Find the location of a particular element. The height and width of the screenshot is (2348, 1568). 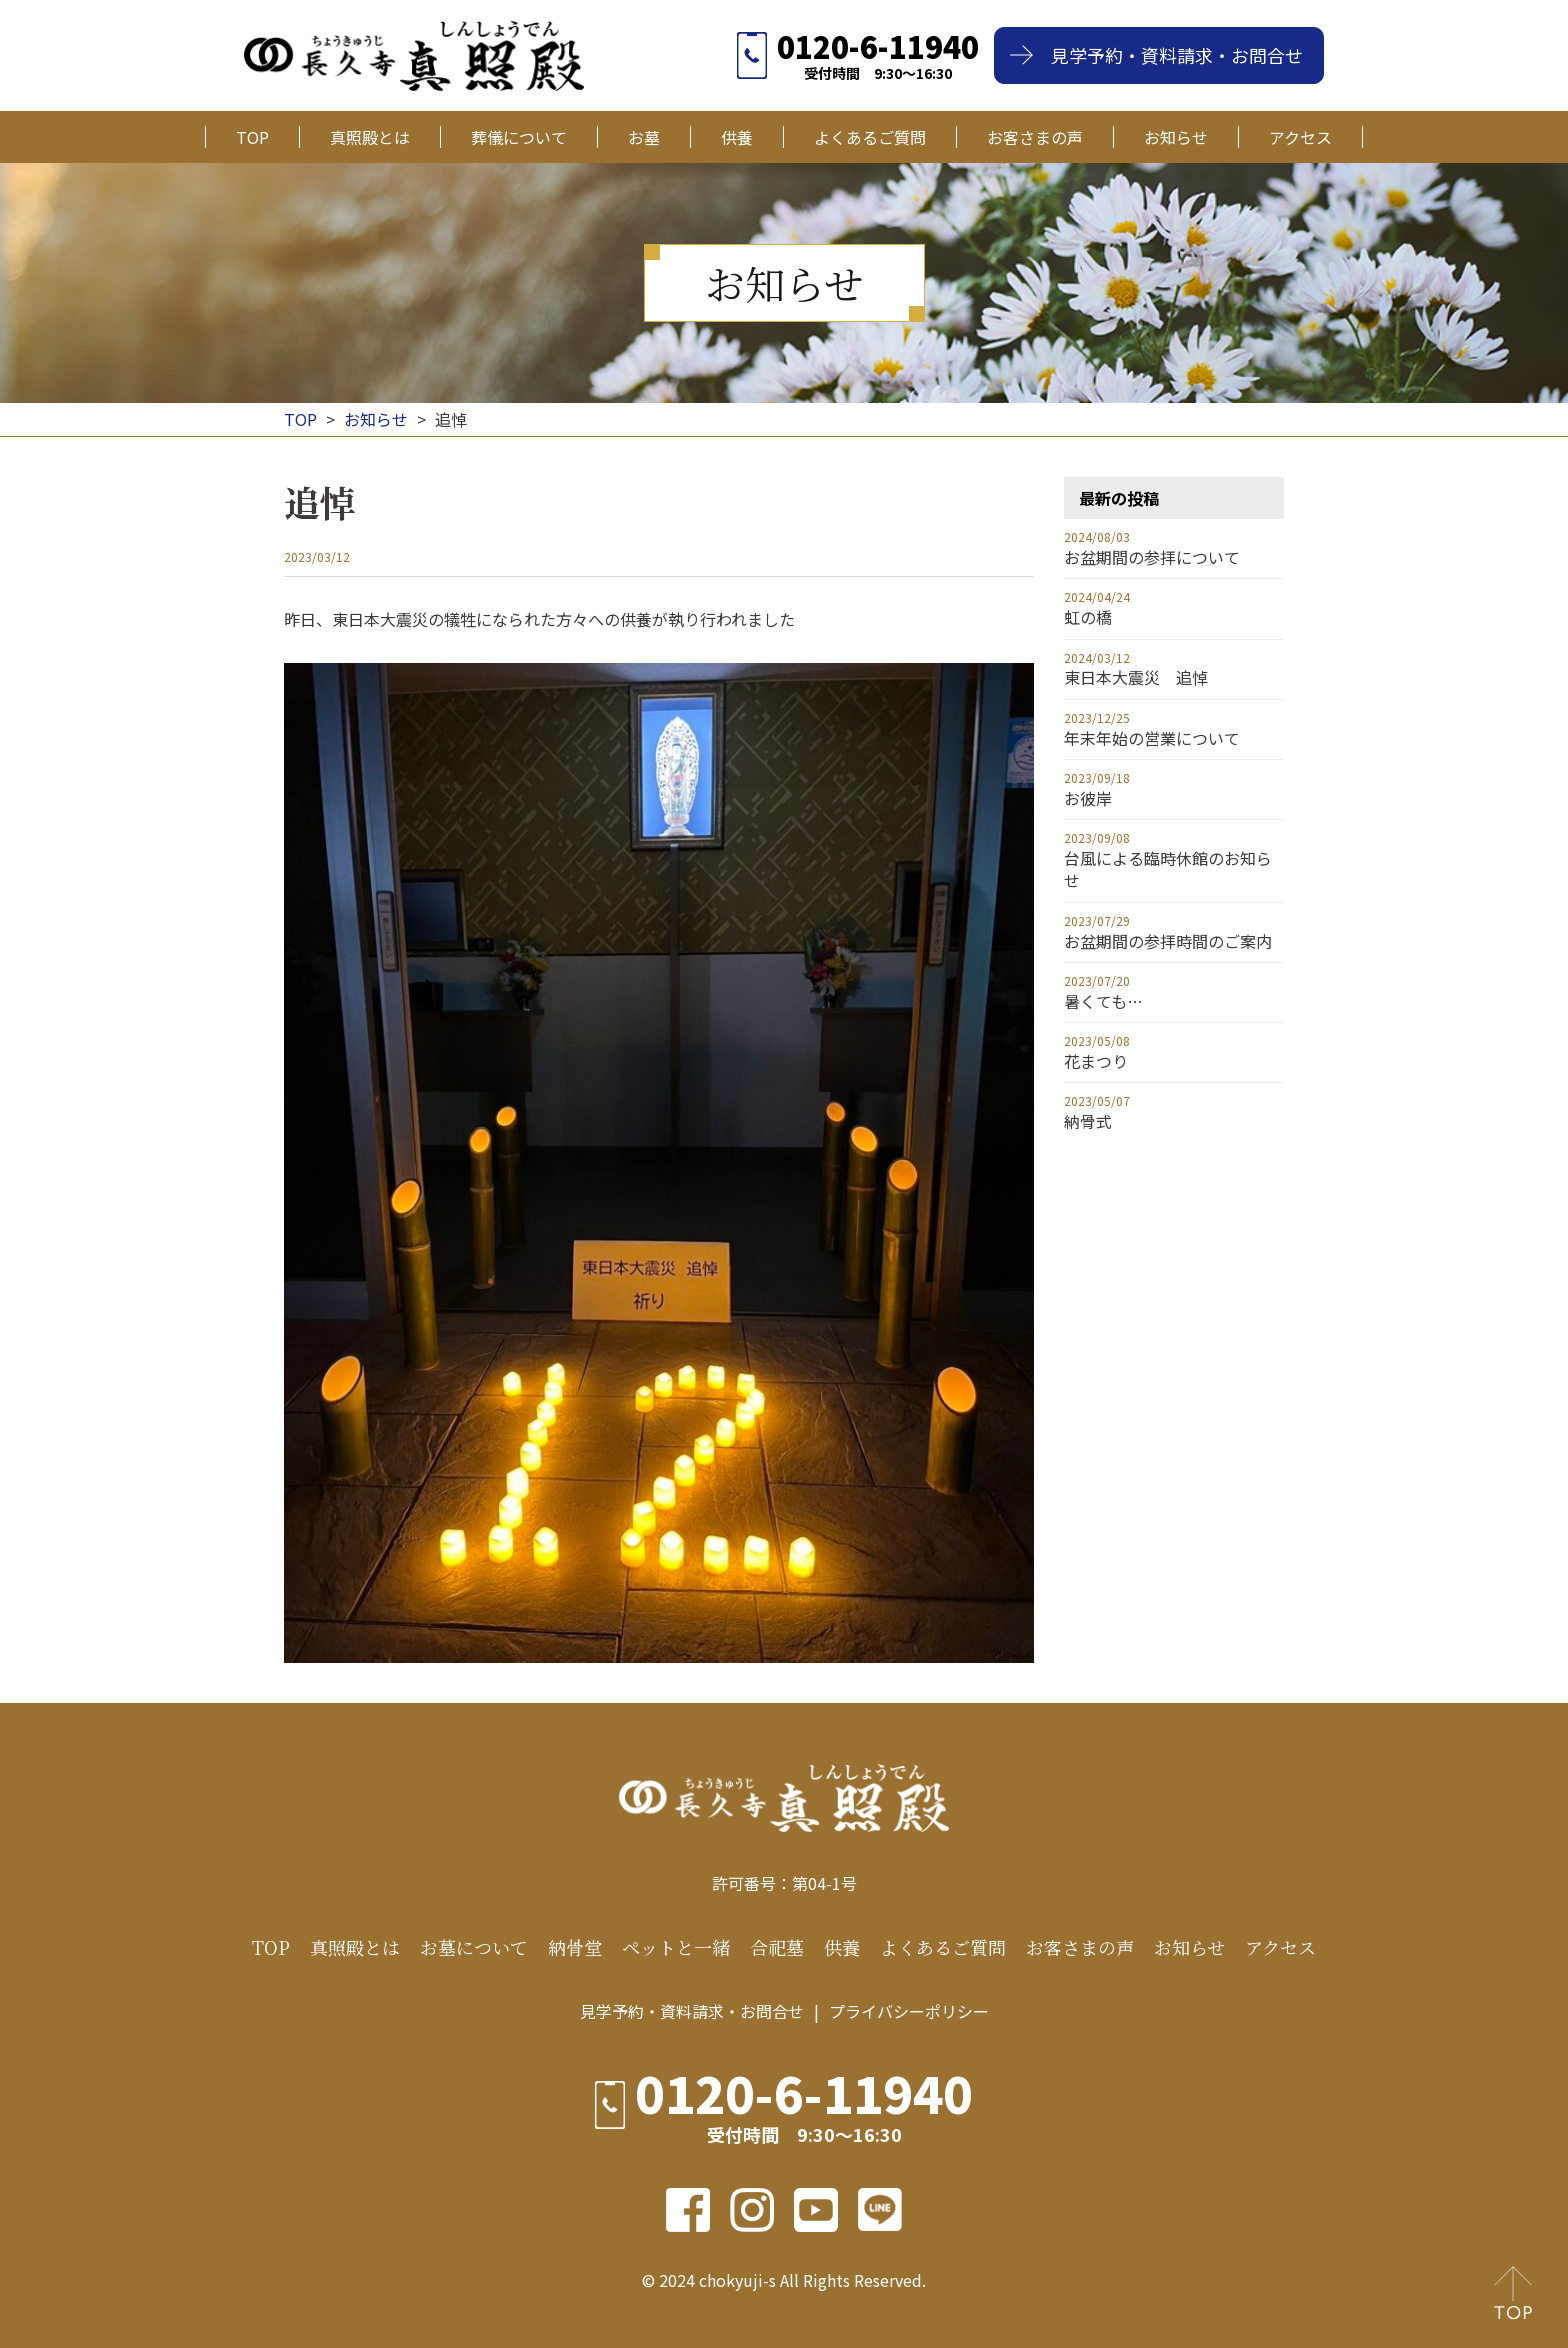

お知らせ is located at coordinates (1176, 137).